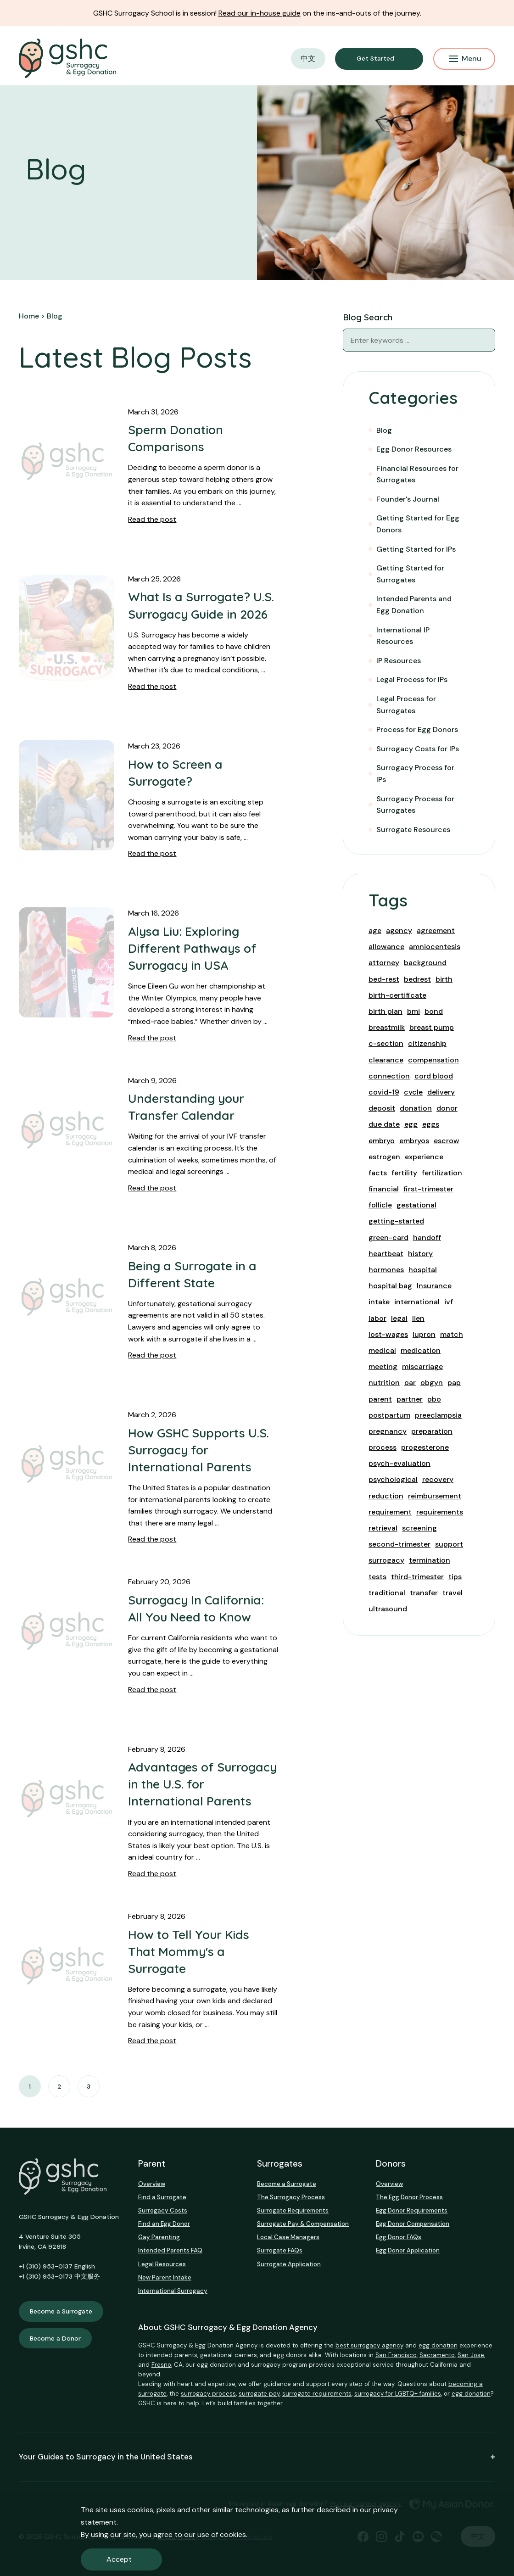  I want to click on meeting, so click(383, 1366).